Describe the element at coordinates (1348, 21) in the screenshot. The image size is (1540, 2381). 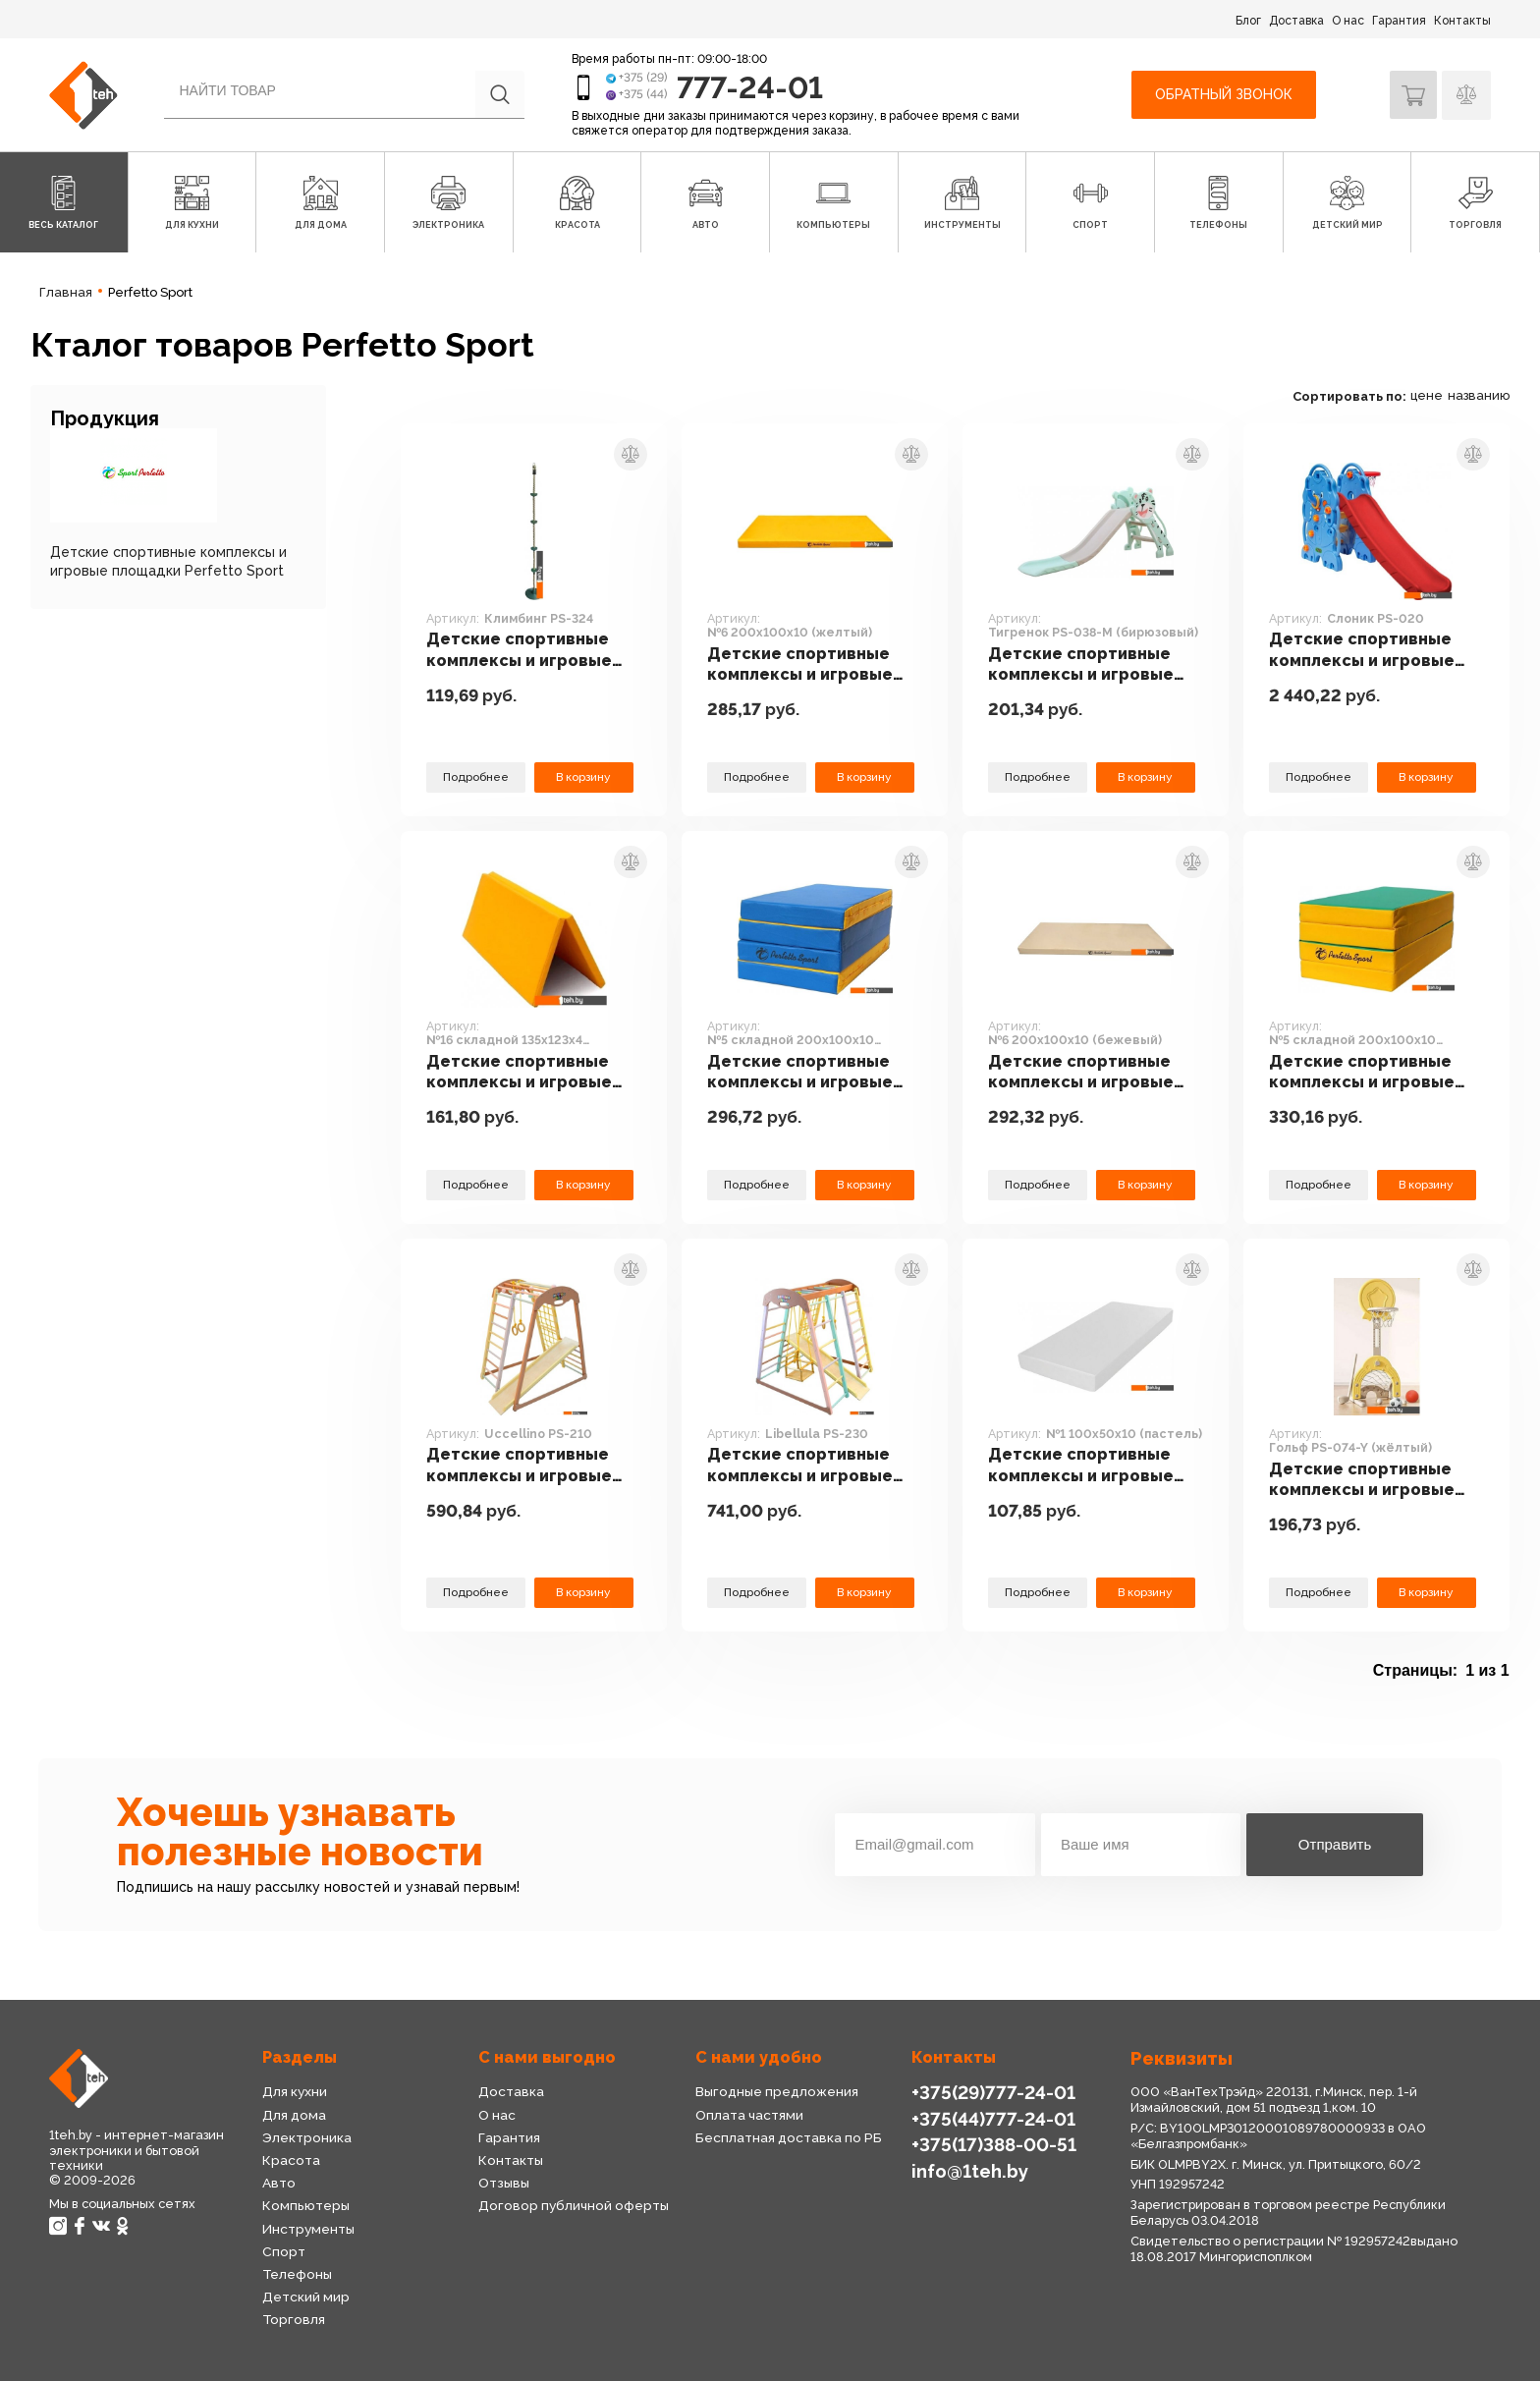
I see `О нас` at that location.